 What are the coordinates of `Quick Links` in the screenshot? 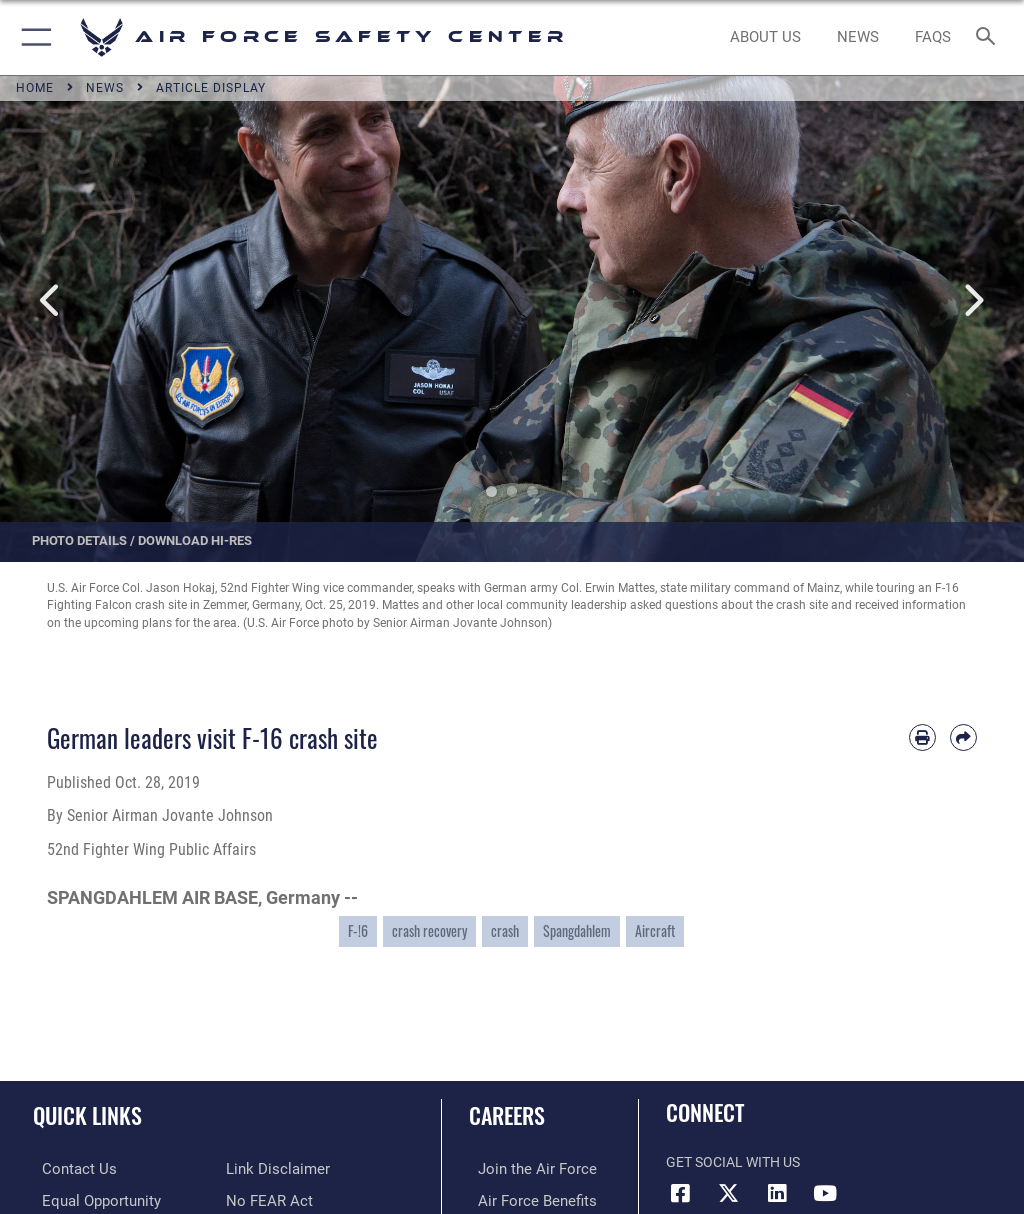 It's located at (87, 1115).